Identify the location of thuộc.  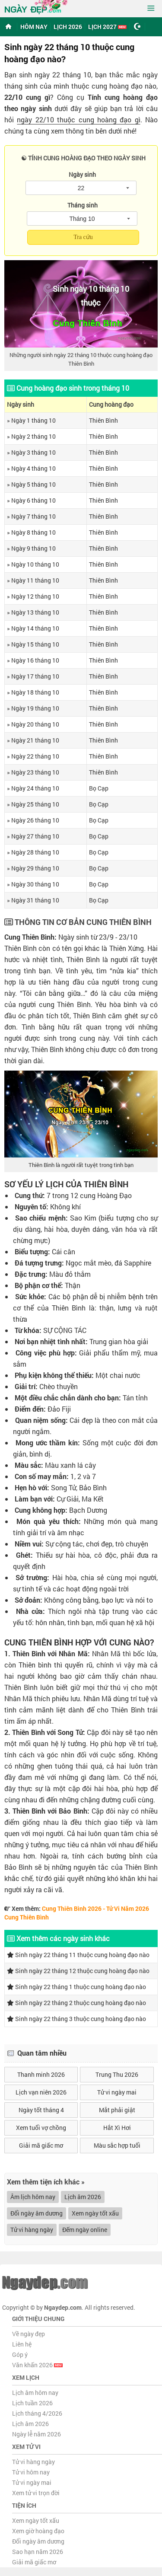
(91, 302).